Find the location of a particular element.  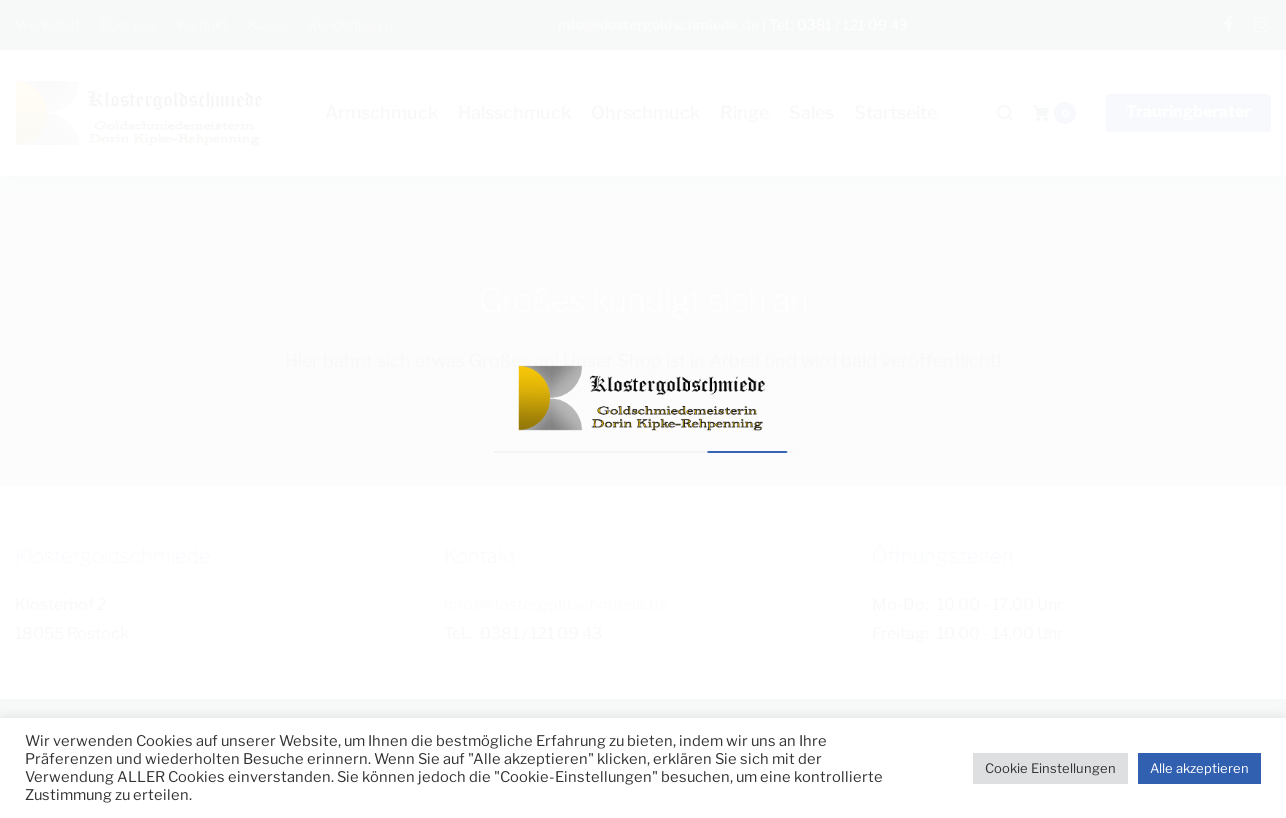

Alle akzeptieren [button] is located at coordinates (1199, 768).